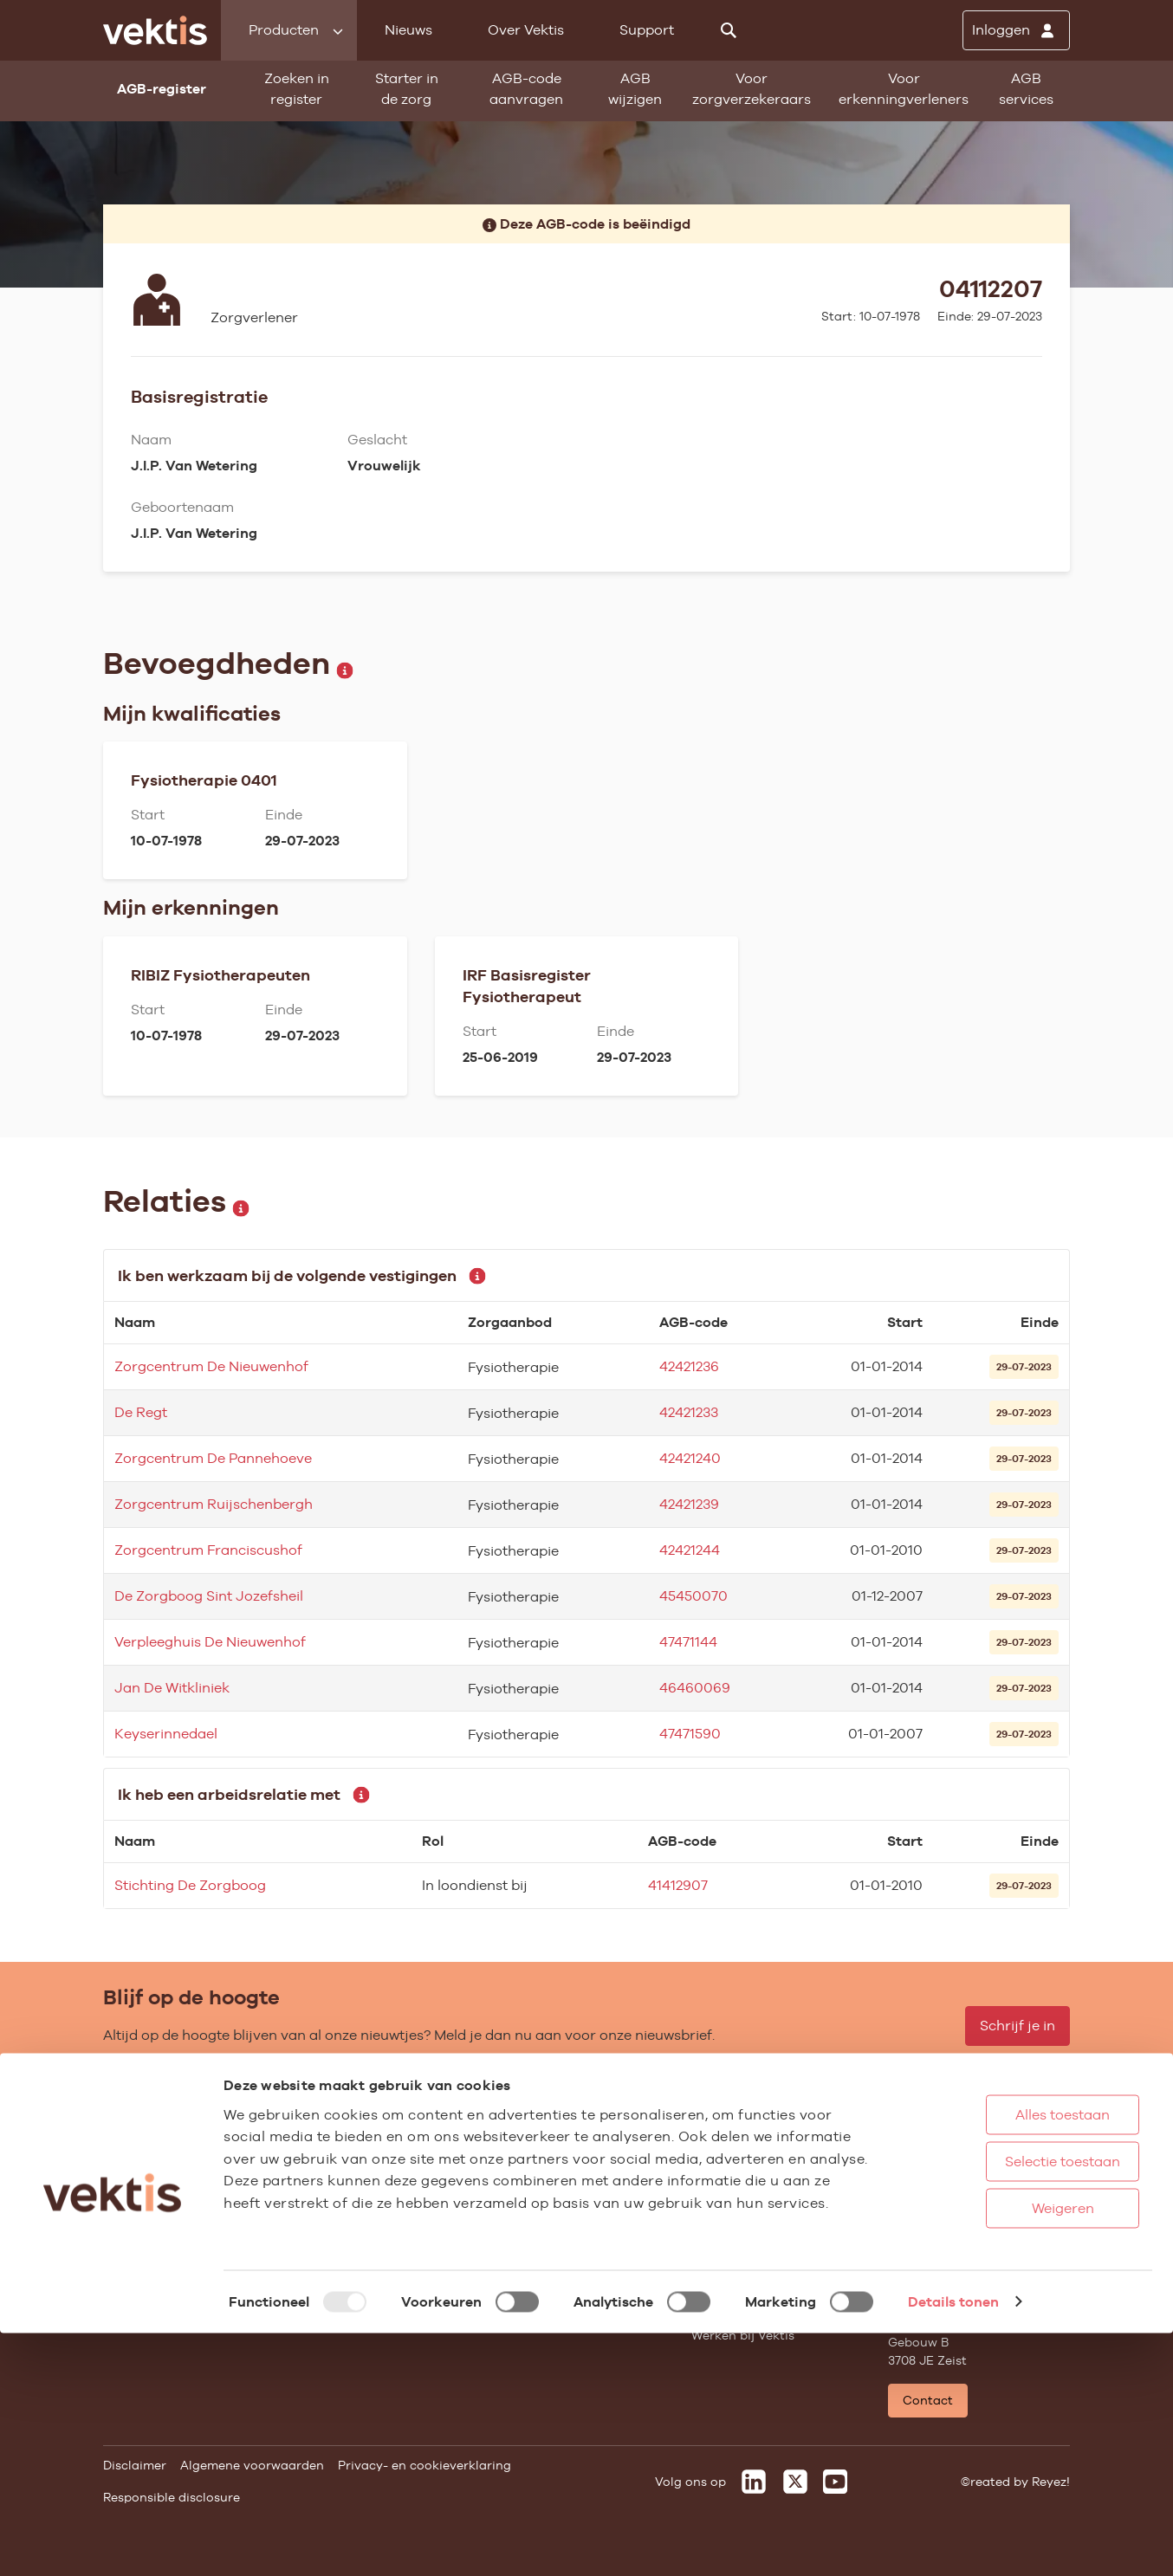  What do you see at coordinates (689, 1504) in the screenshot?
I see `42421239` at bounding box center [689, 1504].